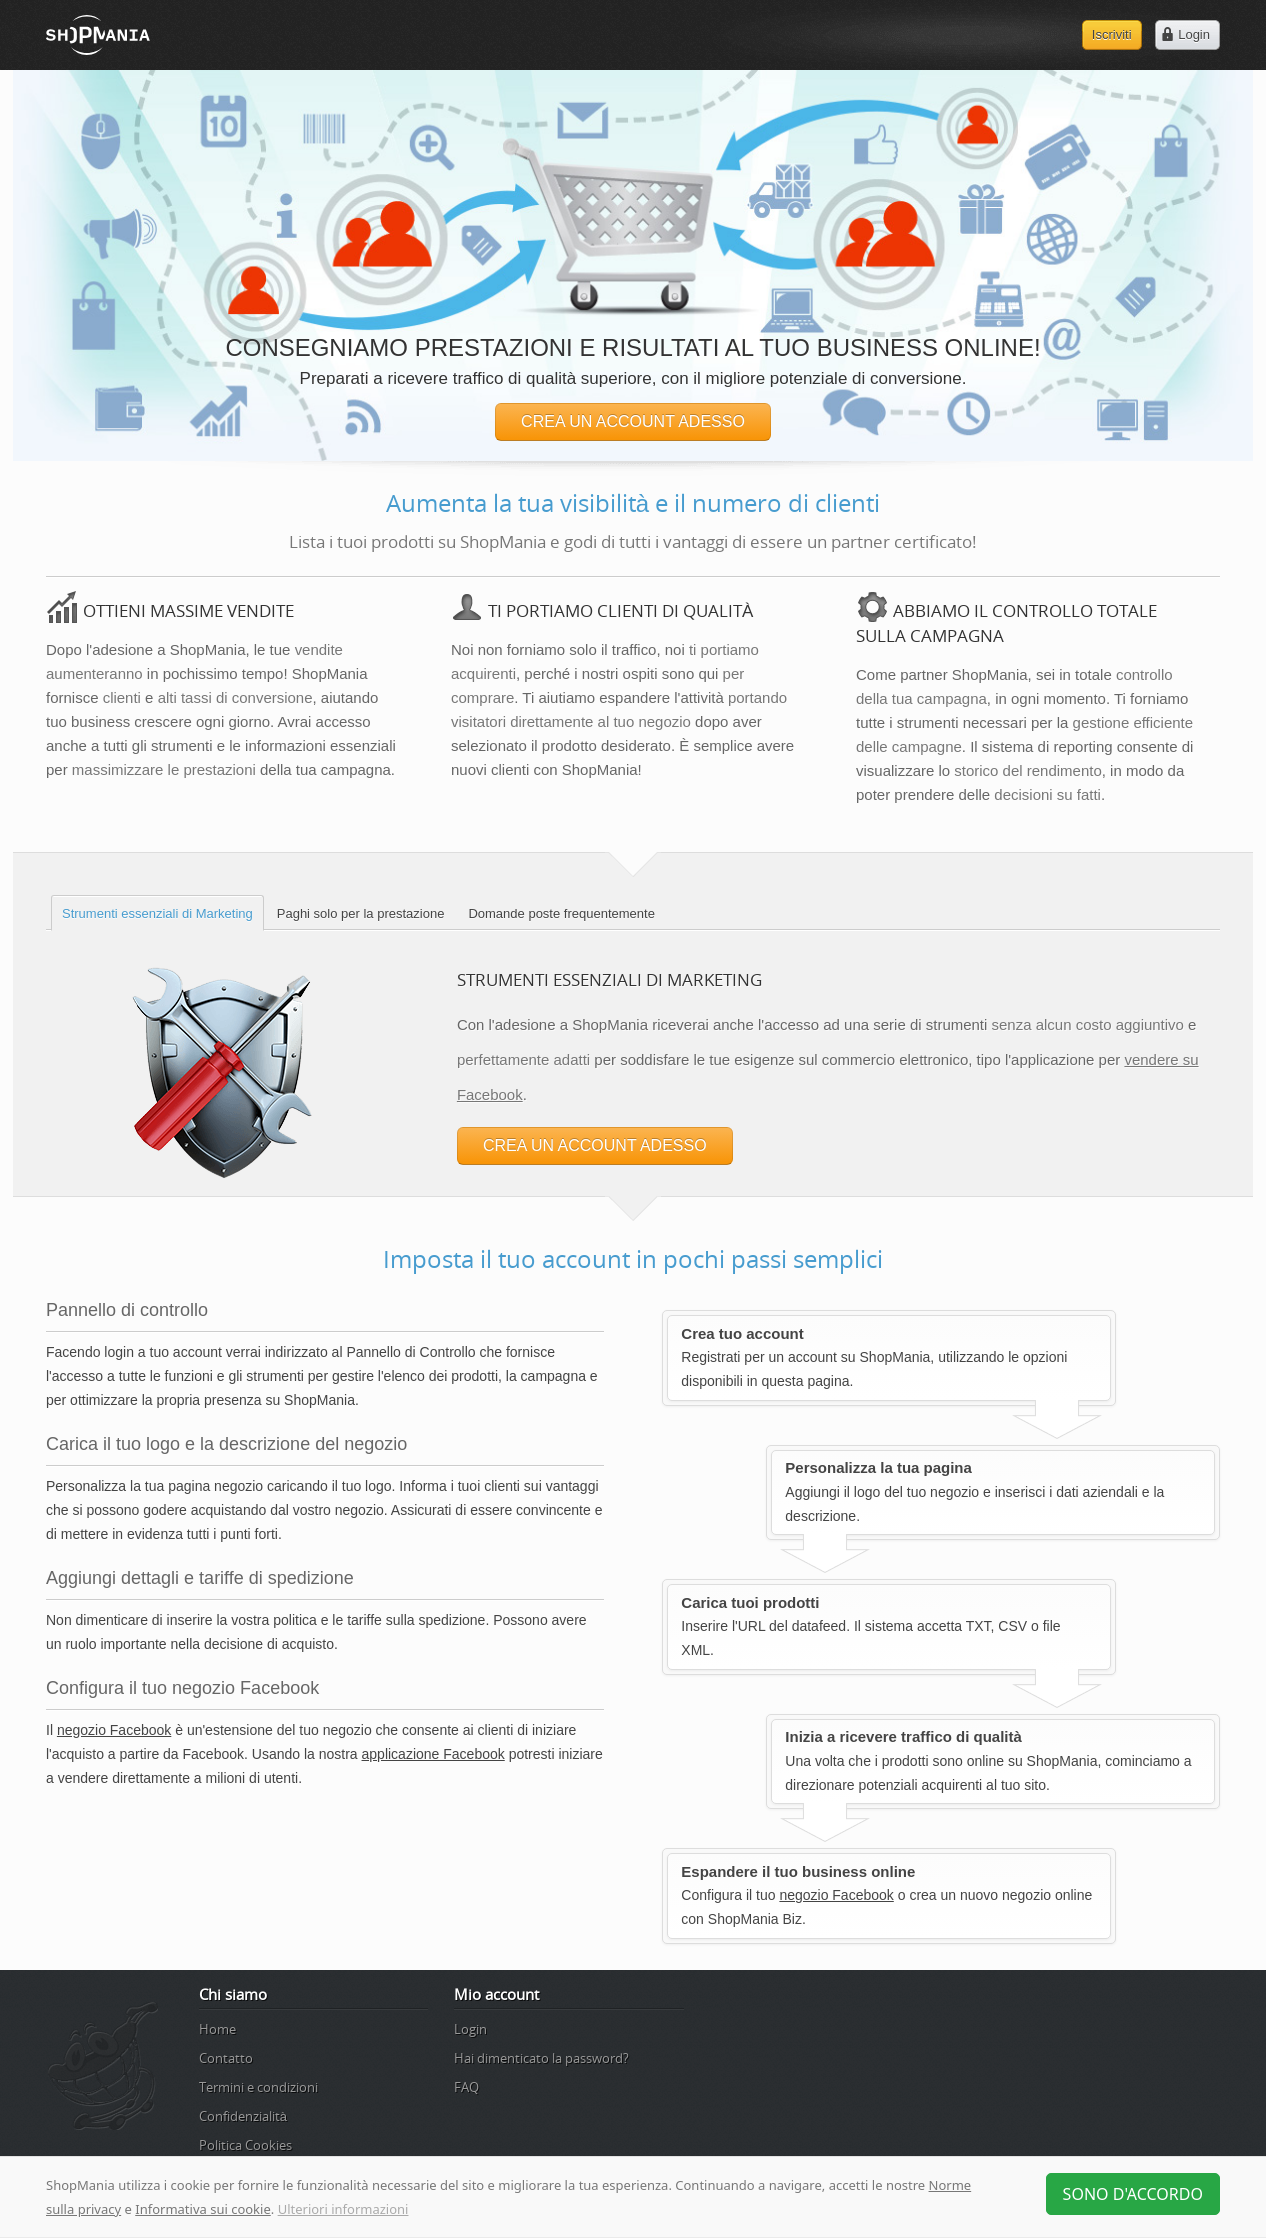  I want to click on Confidenzialità, so click(243, 2116).